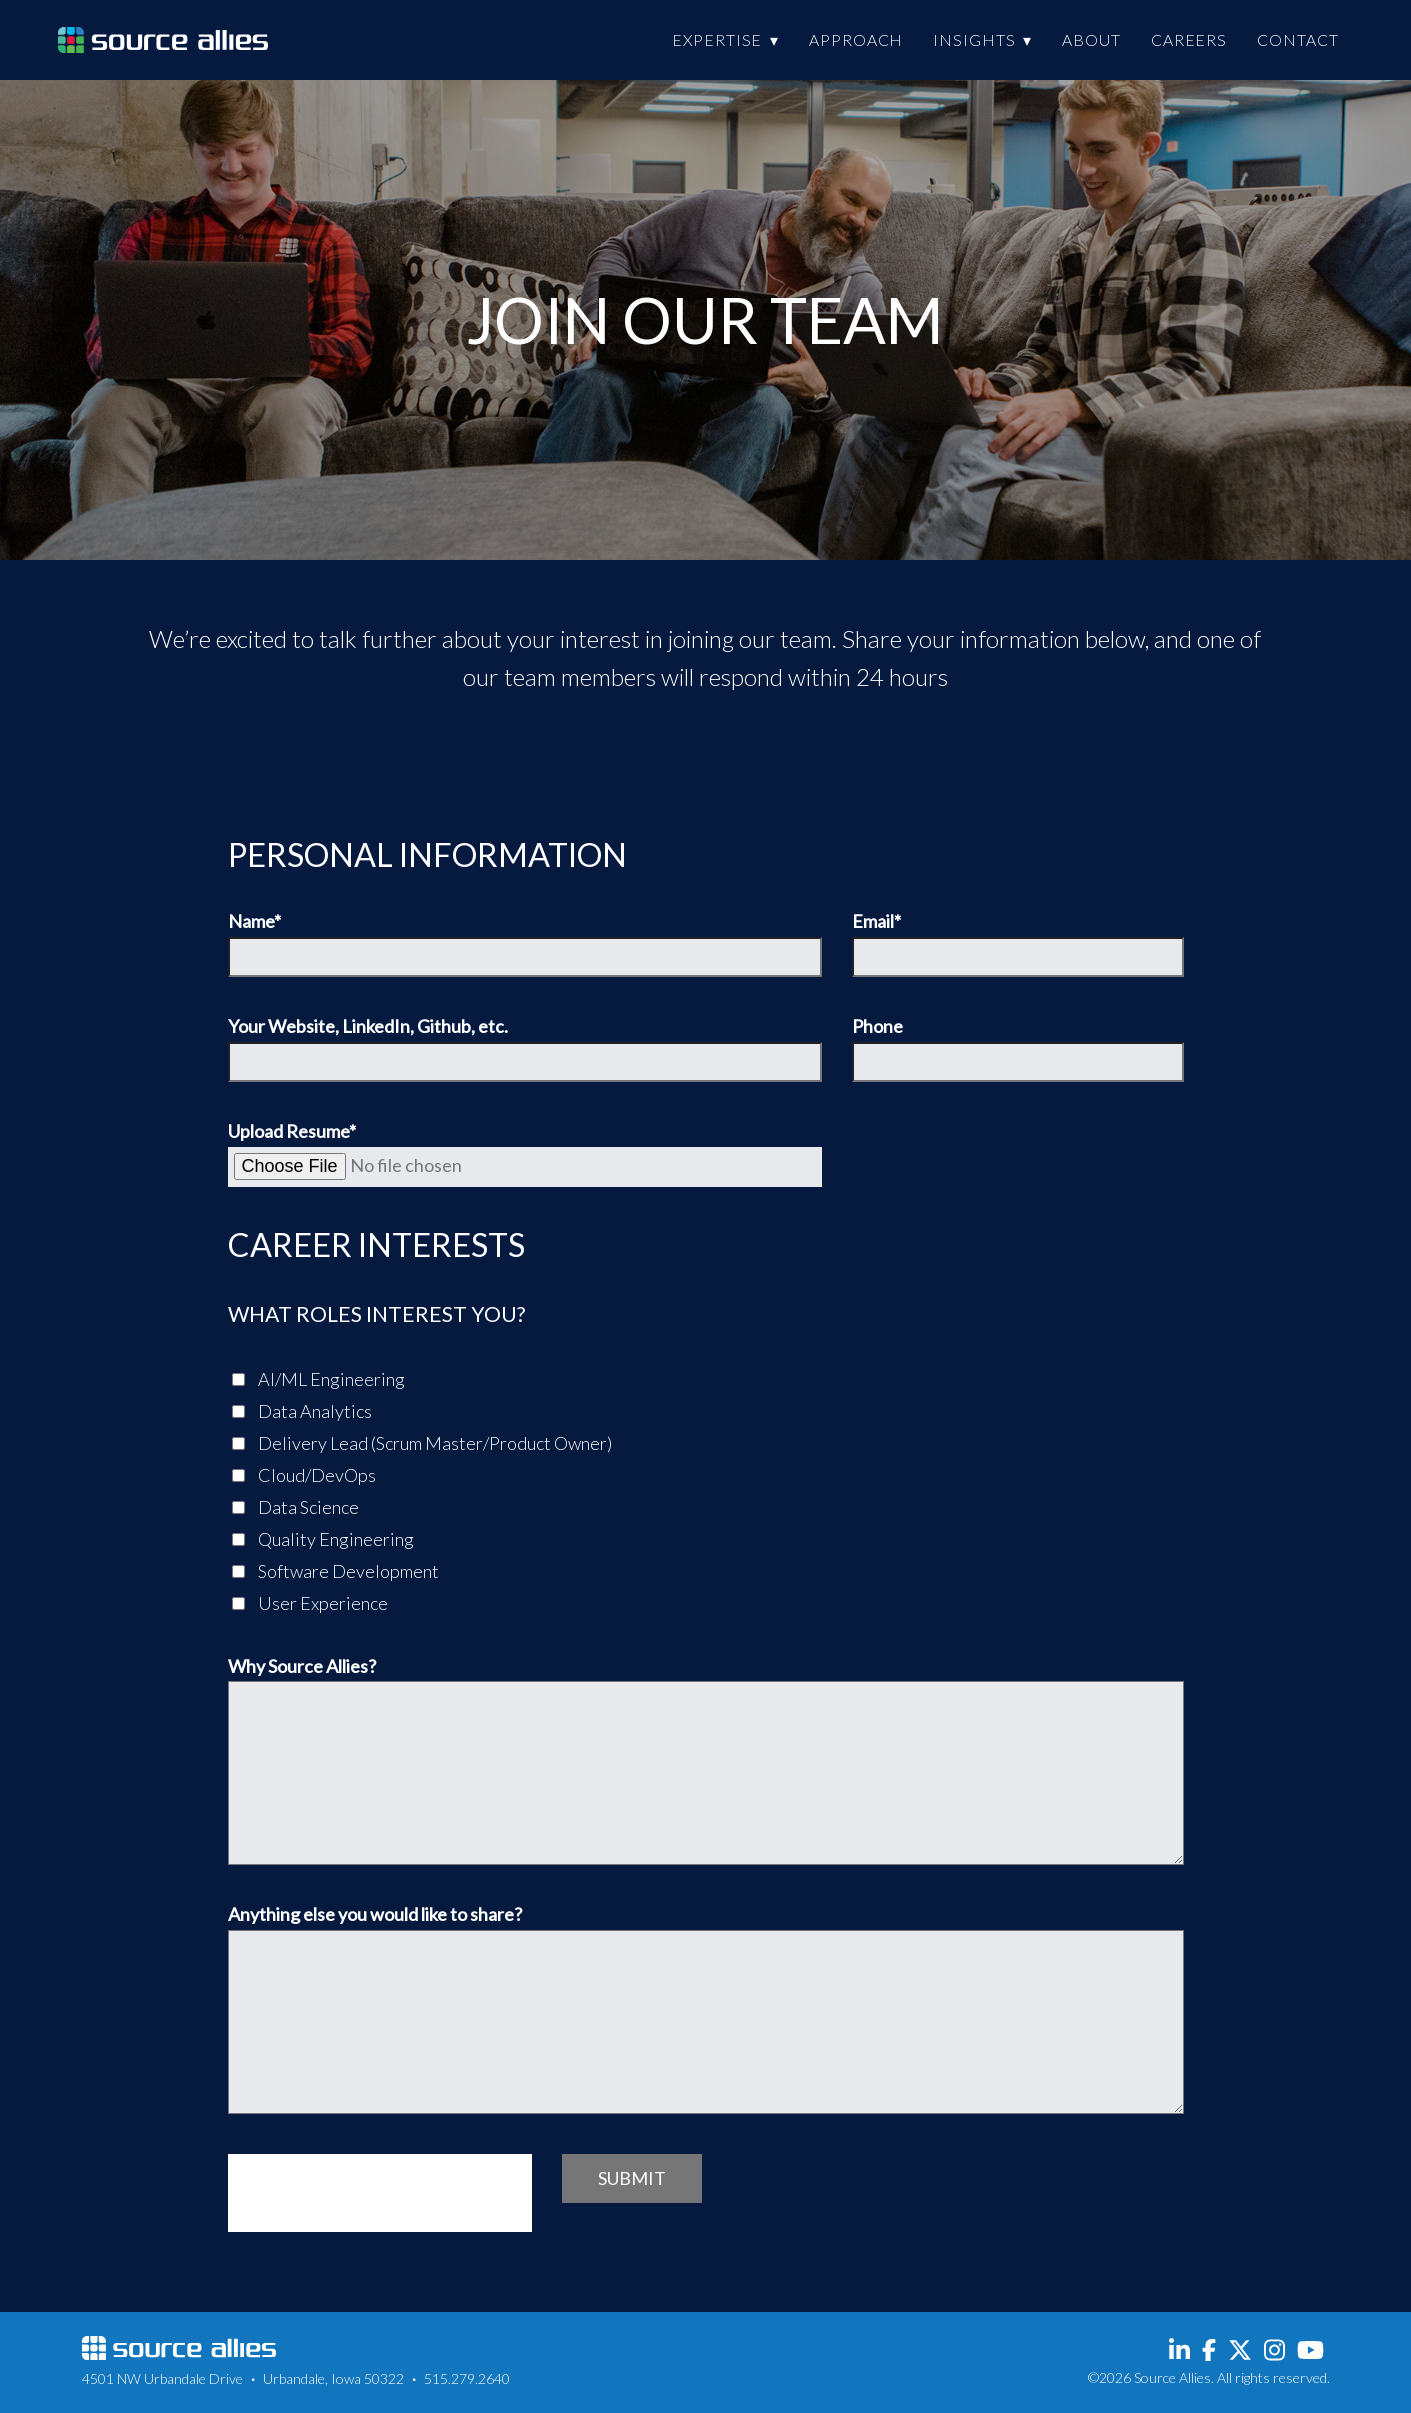 The width and height of the screenshot is (1411, 2413). I want to click on Data Analytics, so click(302, 1411).